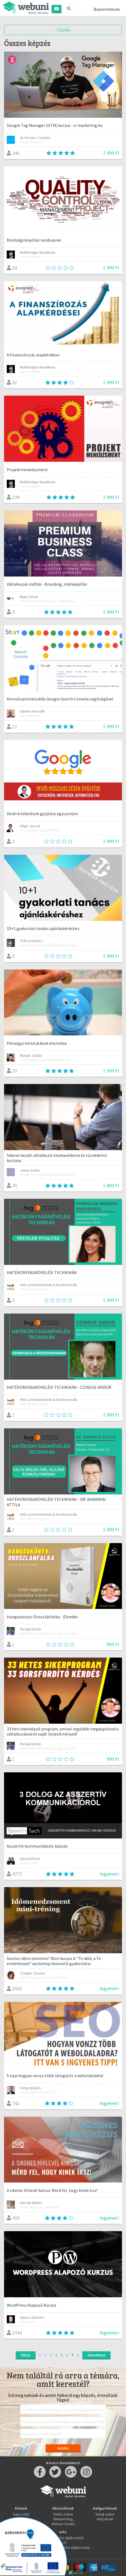 This screenshot has height=2576, width=126. What do you see at coordinates (96, 2355) in the screenshot?
I see `Következő` at bounding box center [96, 2355].